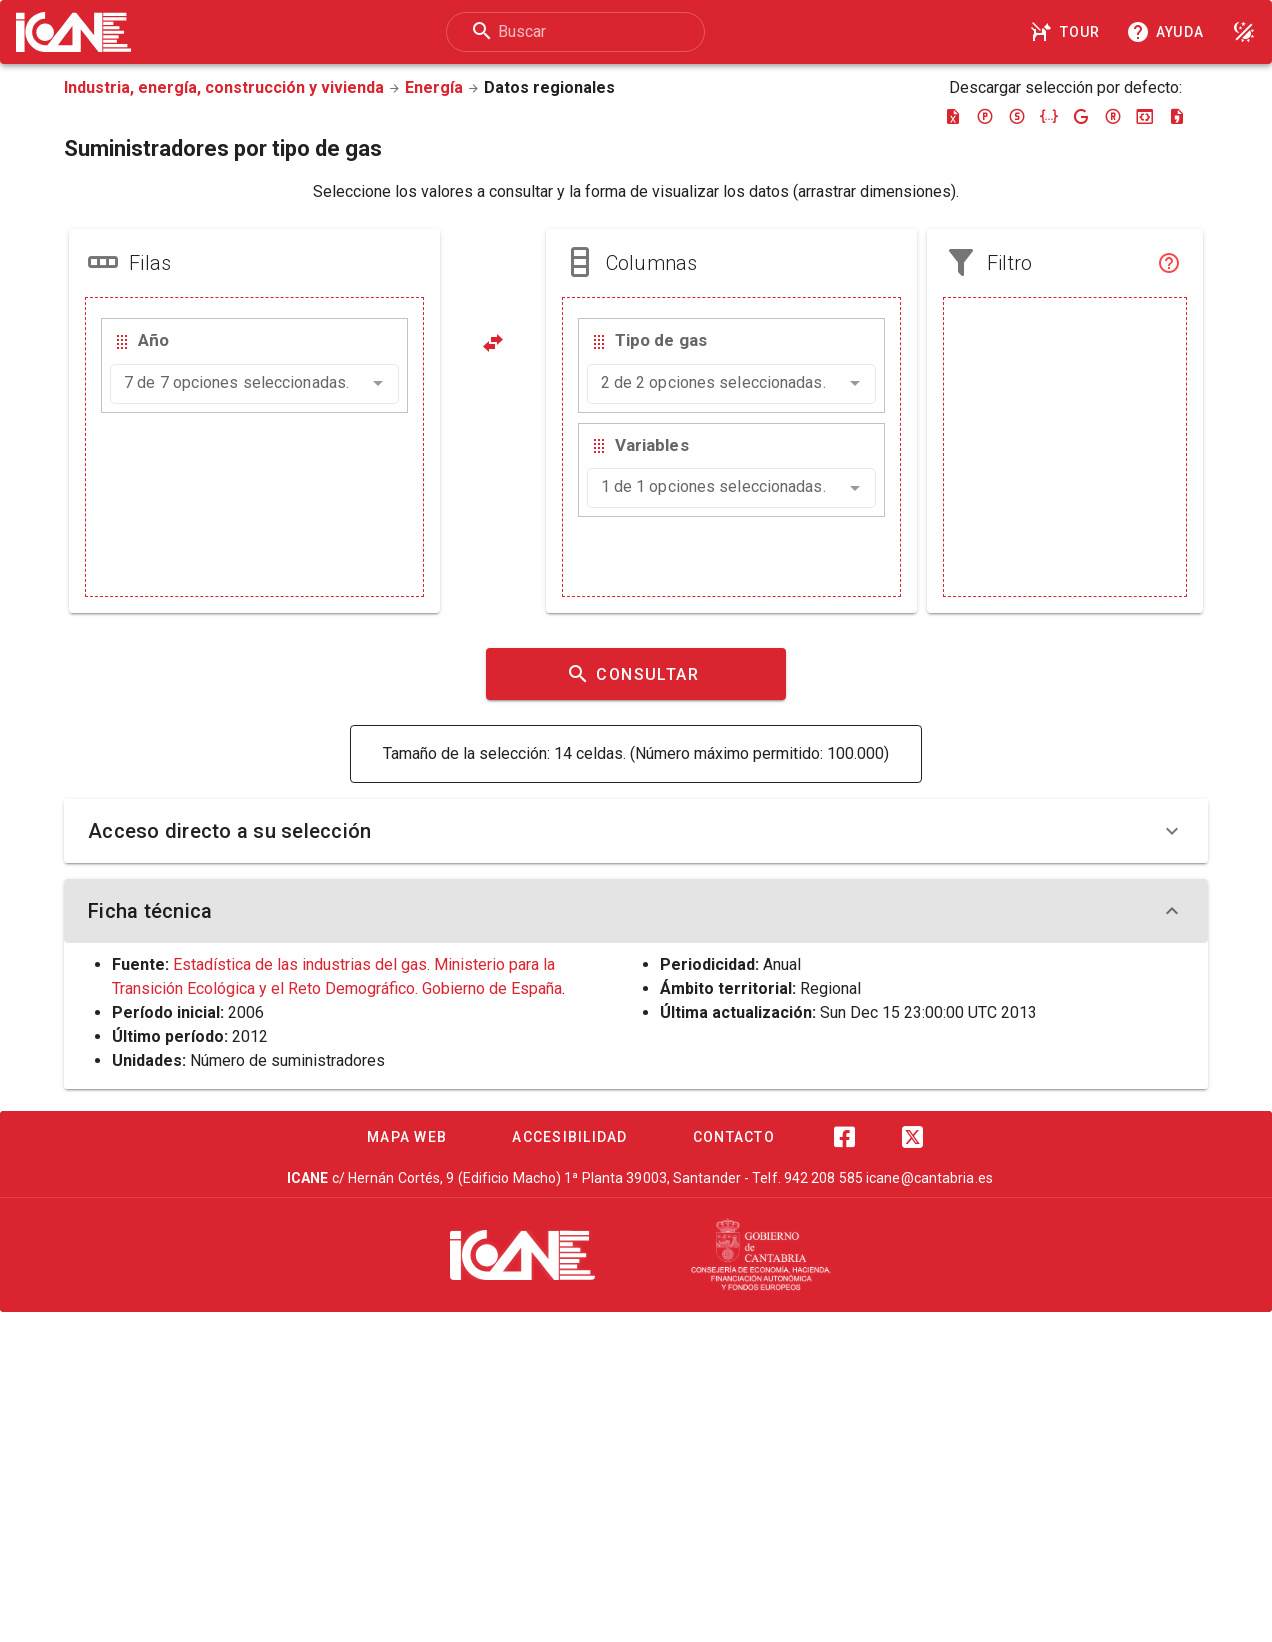 The width and height of the screenshot is (1272, 1642). I want to click on [Logo ICANE], so click(73, 32).